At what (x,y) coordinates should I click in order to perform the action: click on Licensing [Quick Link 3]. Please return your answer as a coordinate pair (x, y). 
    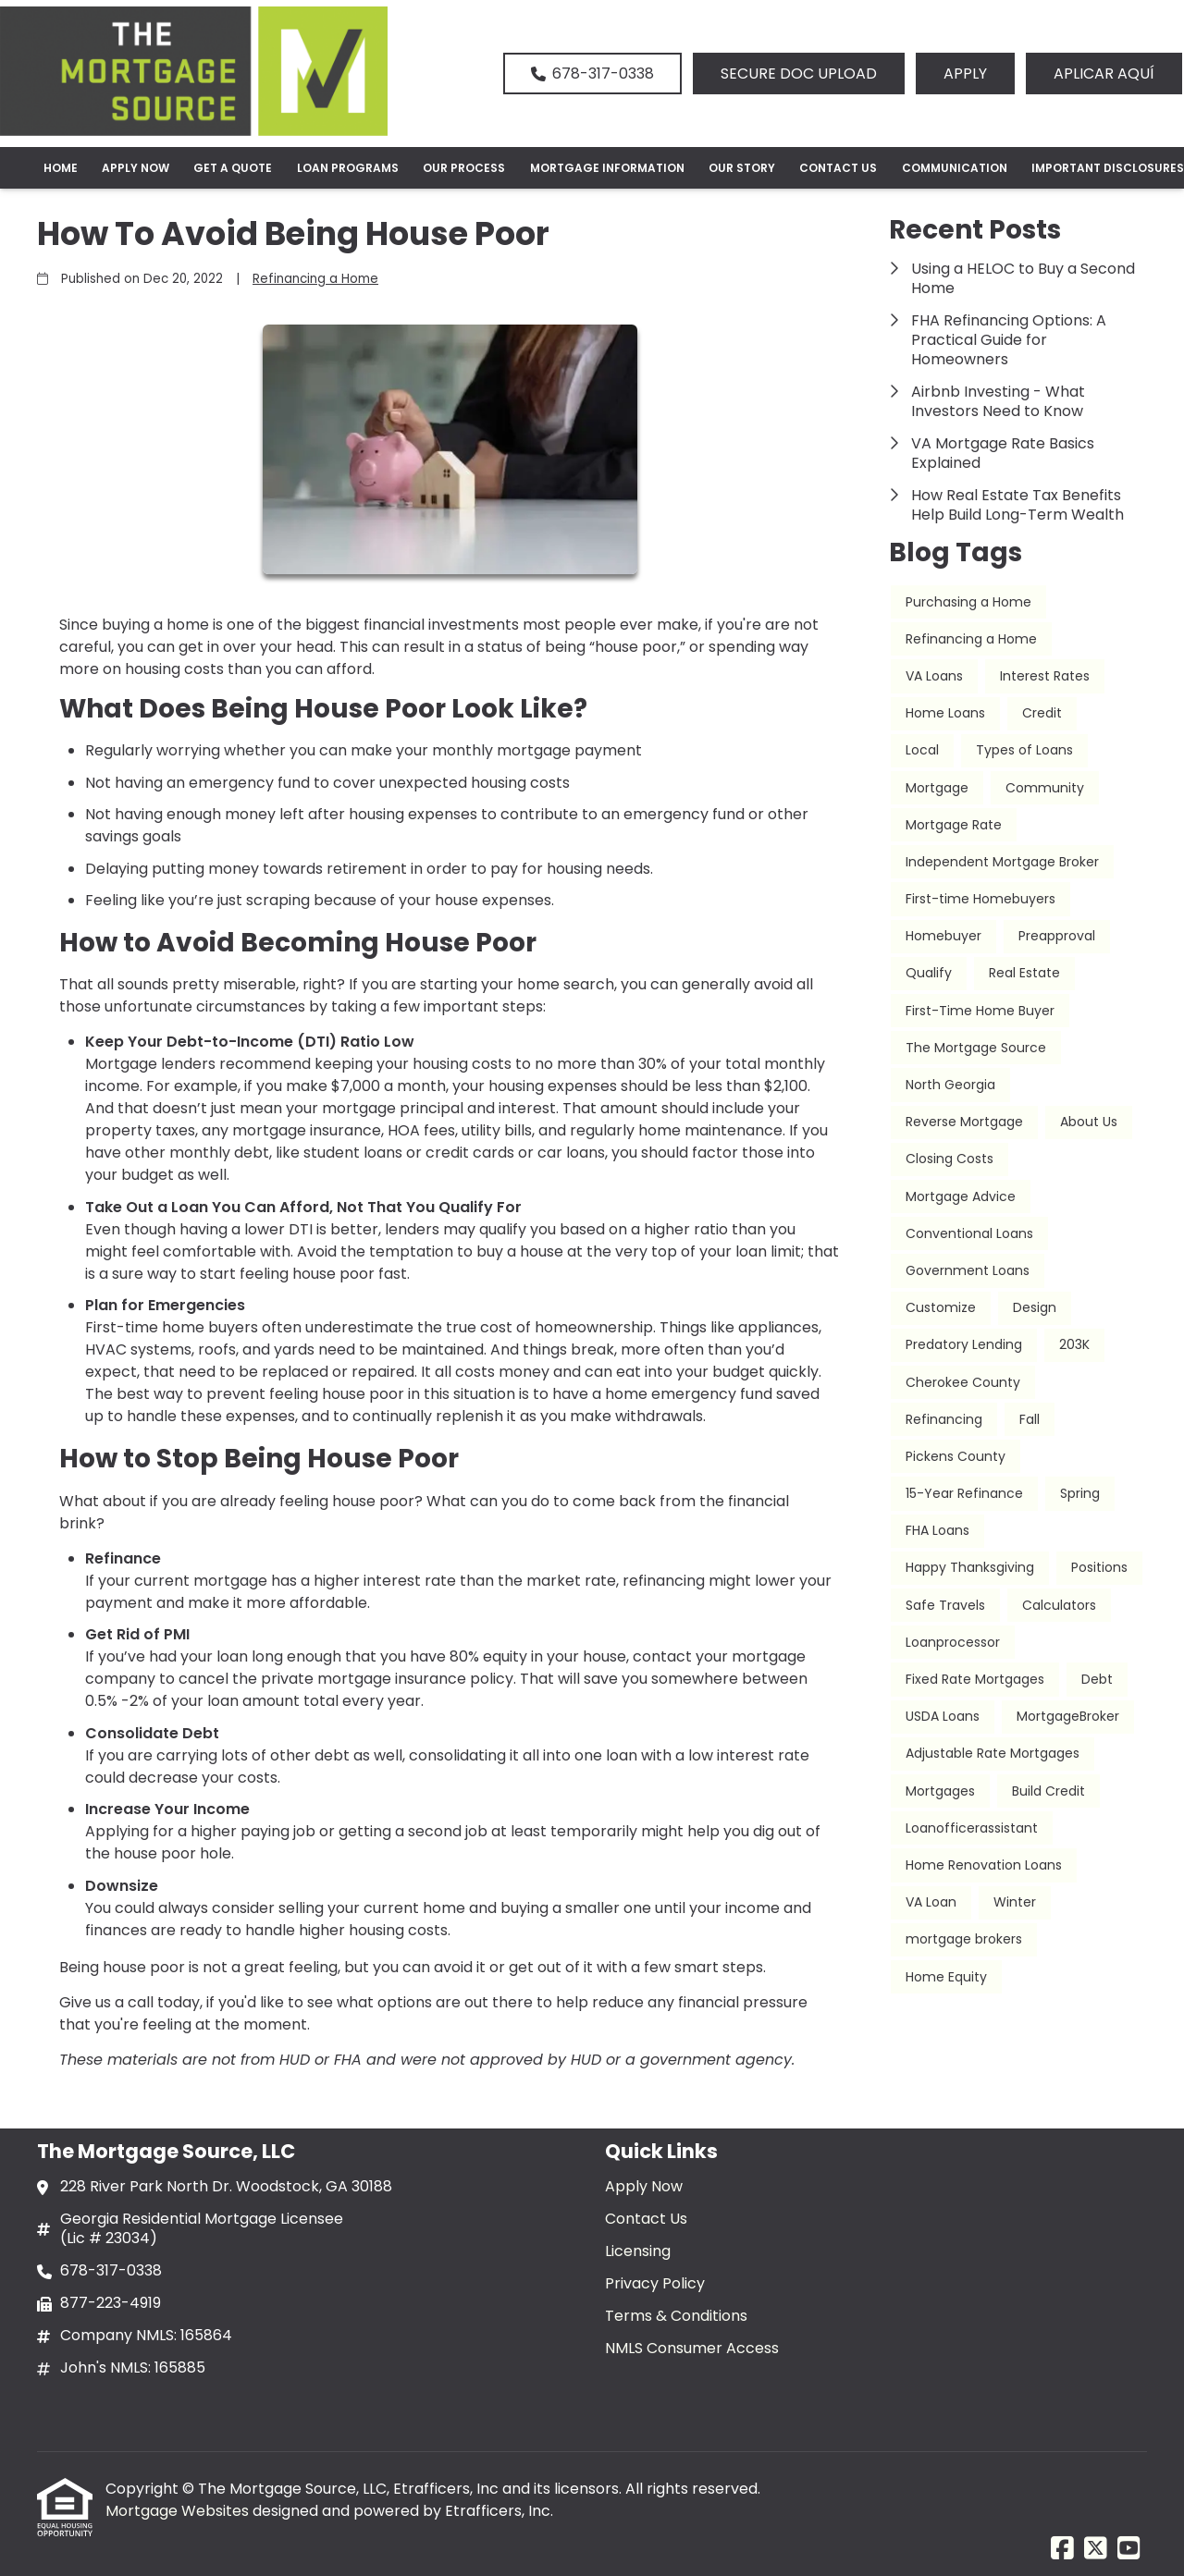
    Looking at the image, I should click on (638, 2251).